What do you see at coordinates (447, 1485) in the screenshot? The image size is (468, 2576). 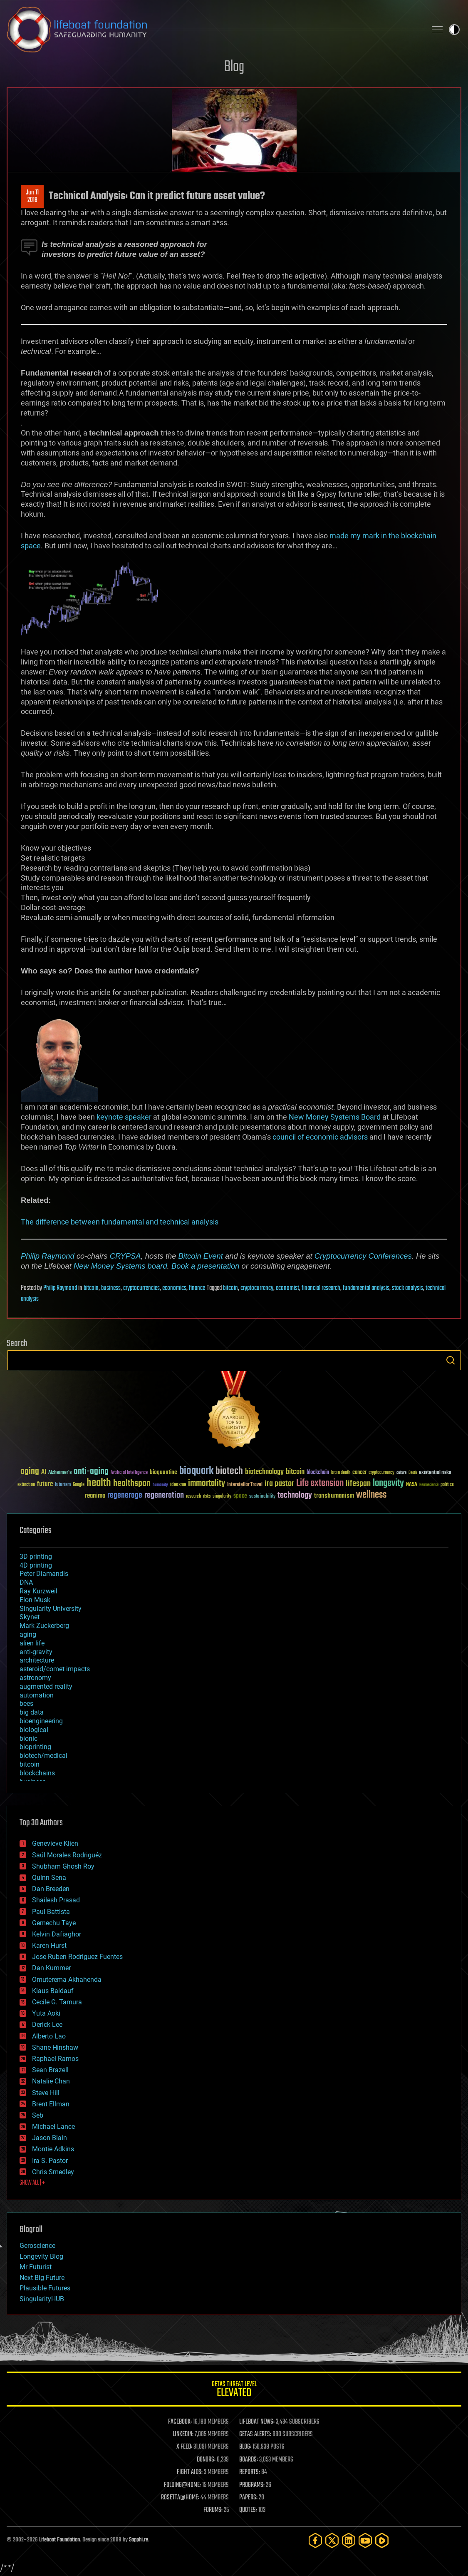 I see `politics [politics (30 items)]` at bounding box center [447, 1485].